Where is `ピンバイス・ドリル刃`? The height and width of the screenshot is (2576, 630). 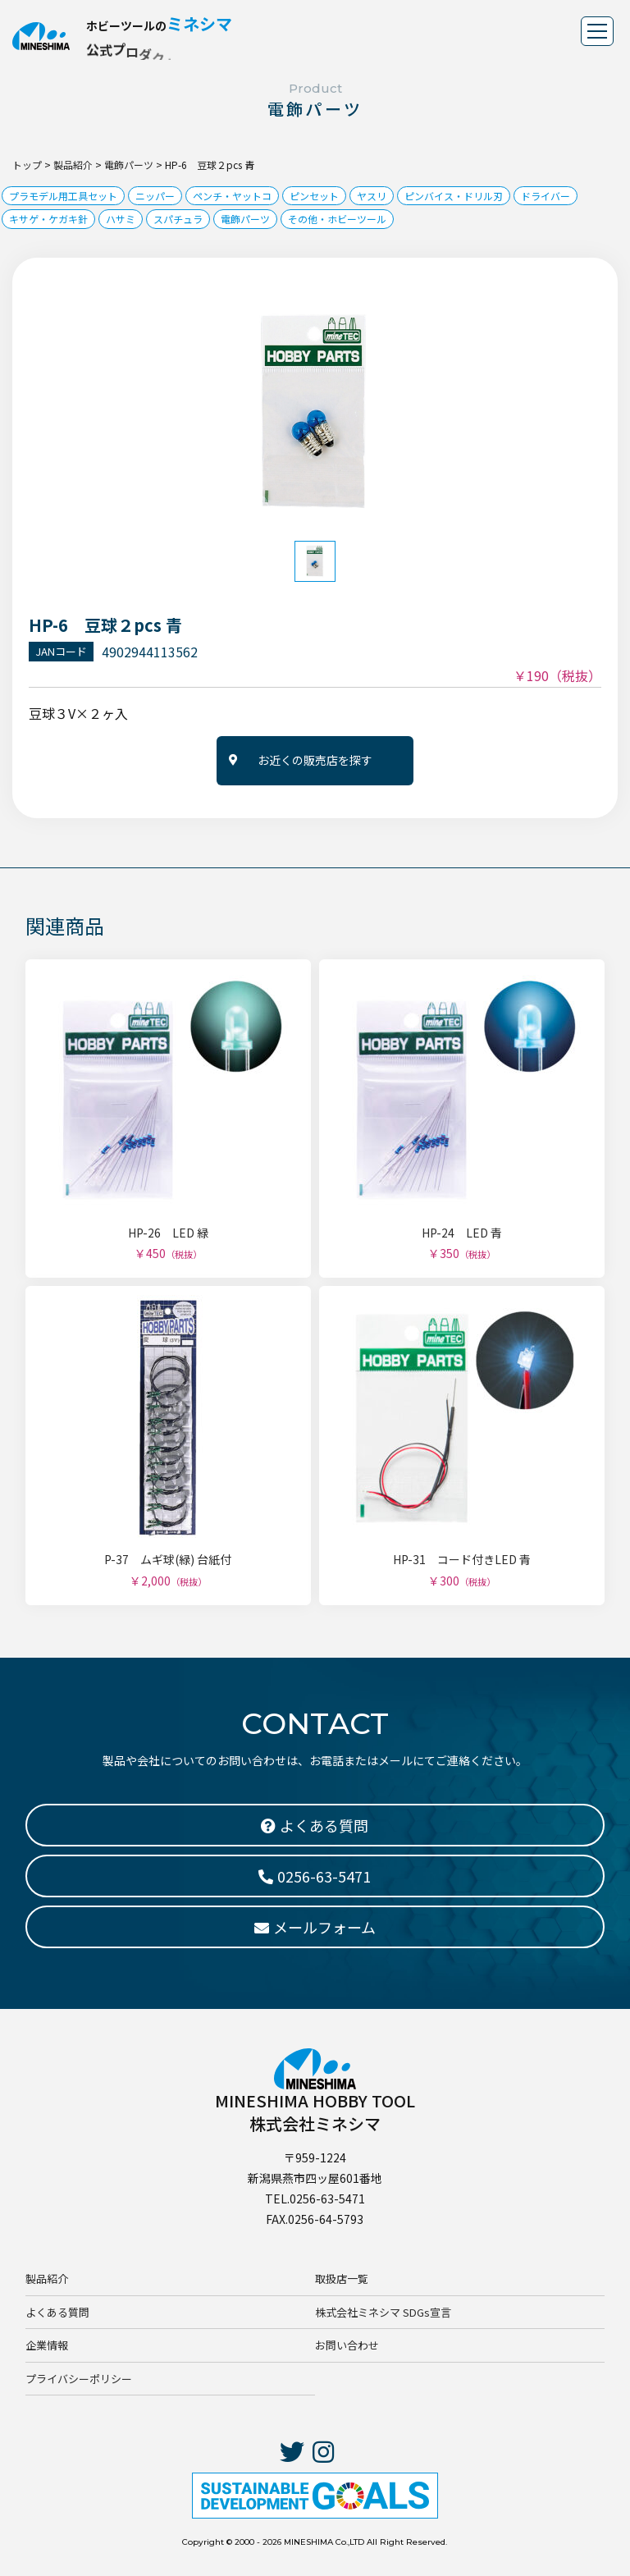
ピンバイス・ドリル刃 is located at coordinates (453, 196).